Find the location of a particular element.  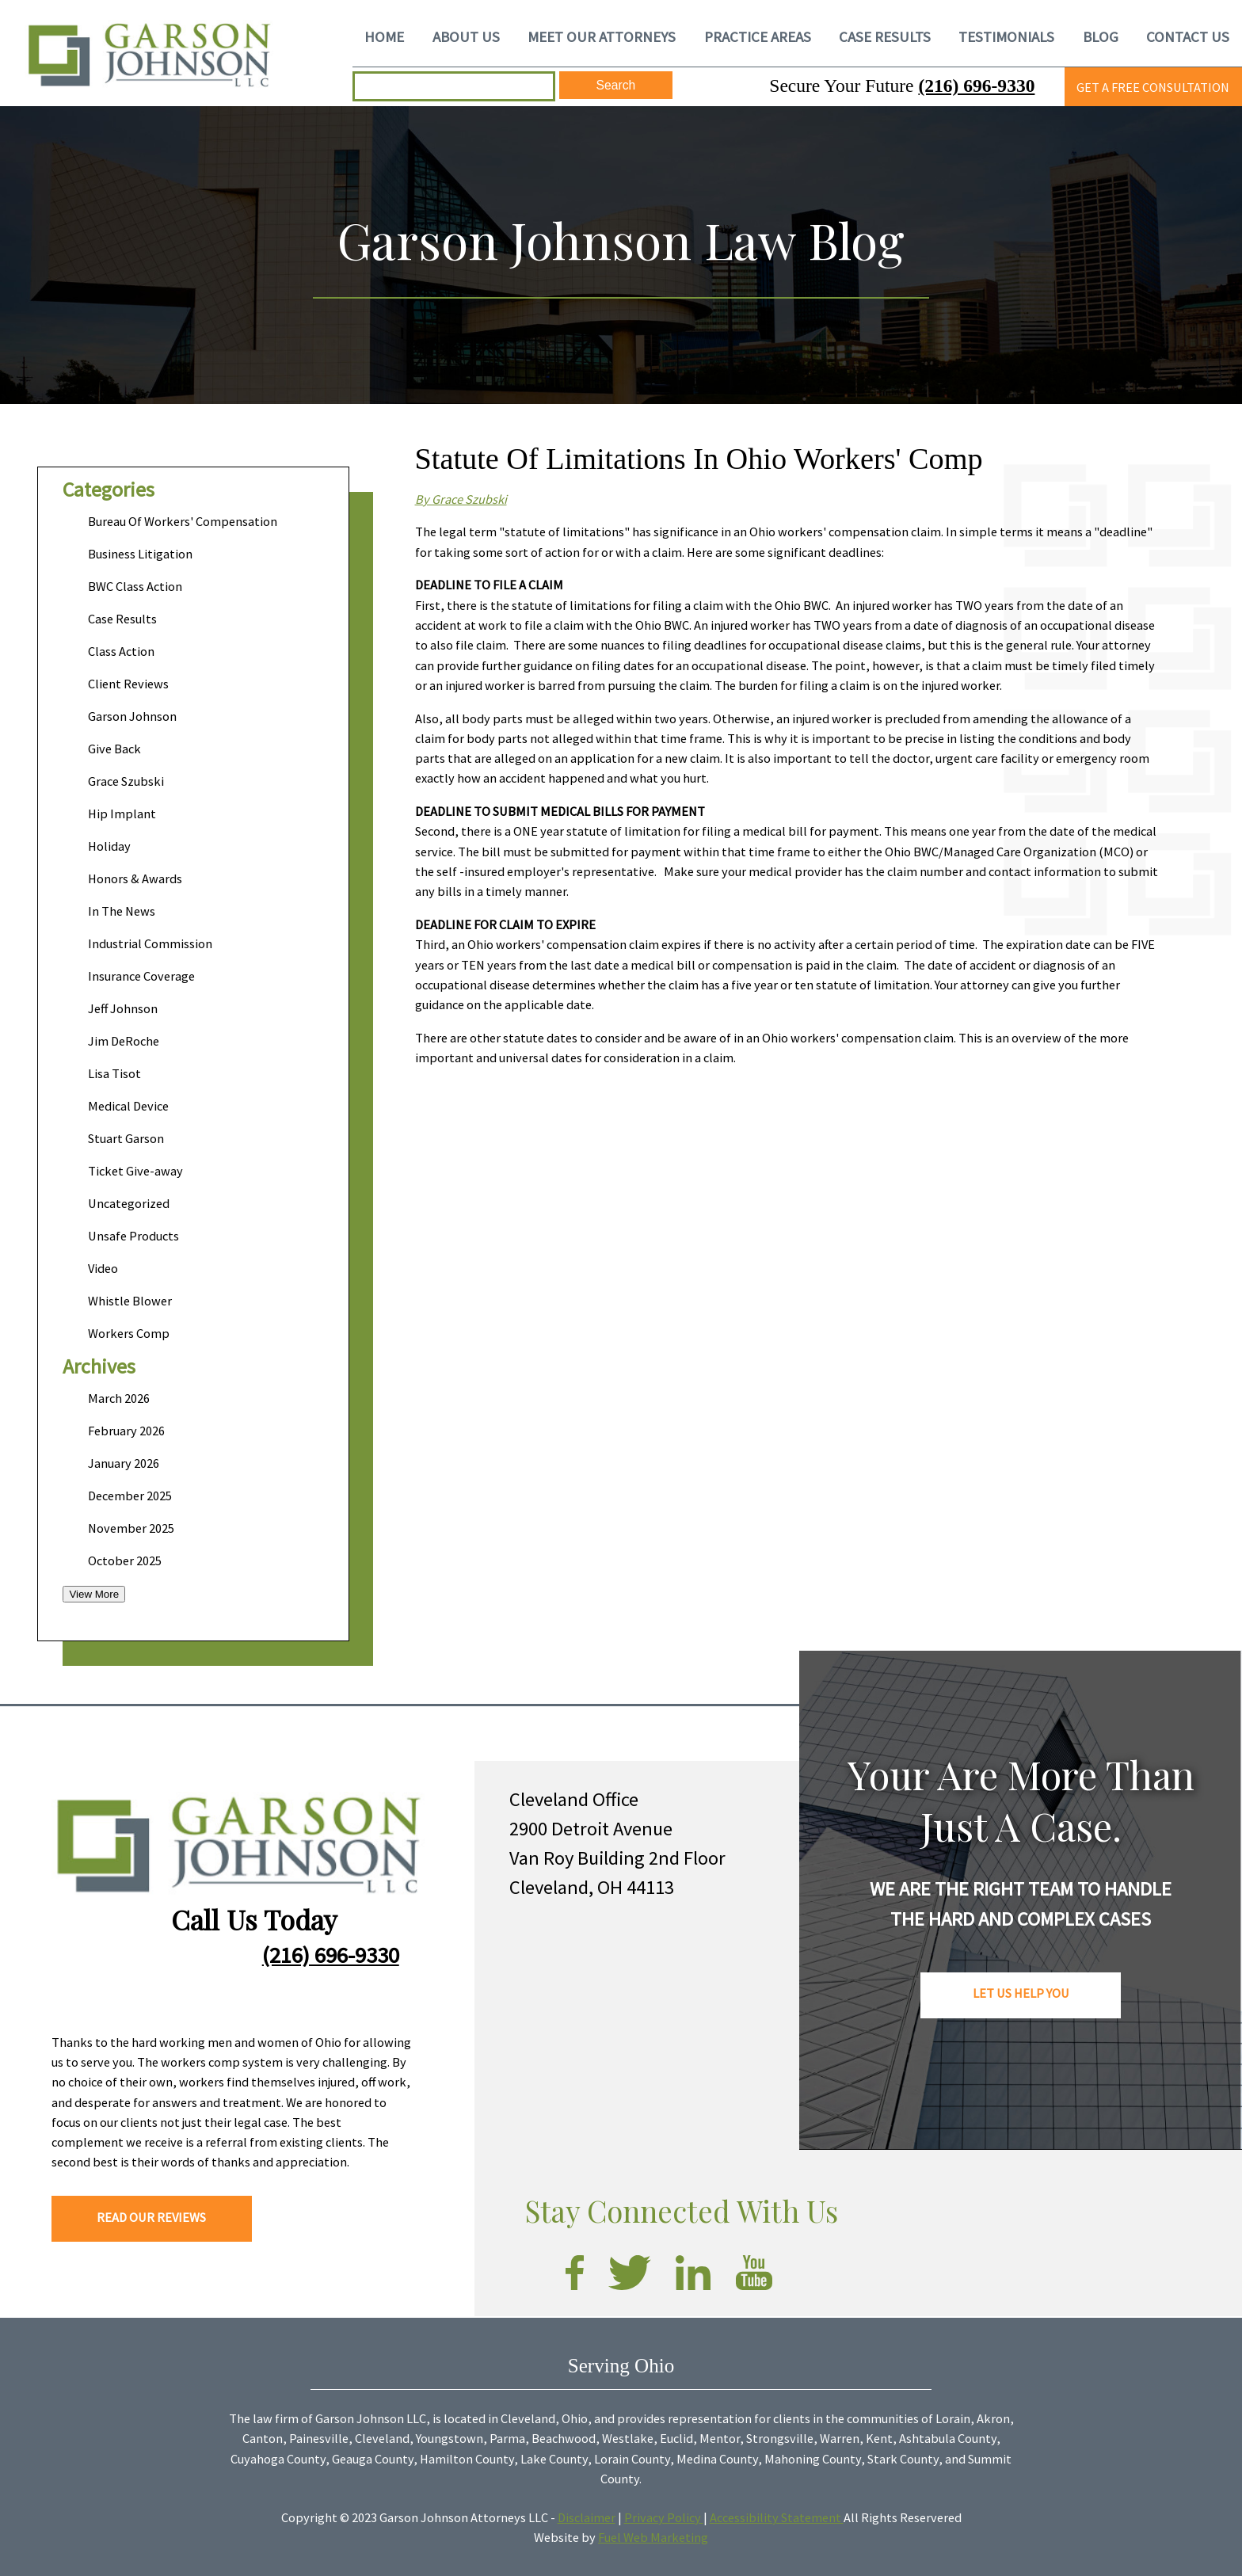

Industrial Commission is located at coordinates (150, 943).